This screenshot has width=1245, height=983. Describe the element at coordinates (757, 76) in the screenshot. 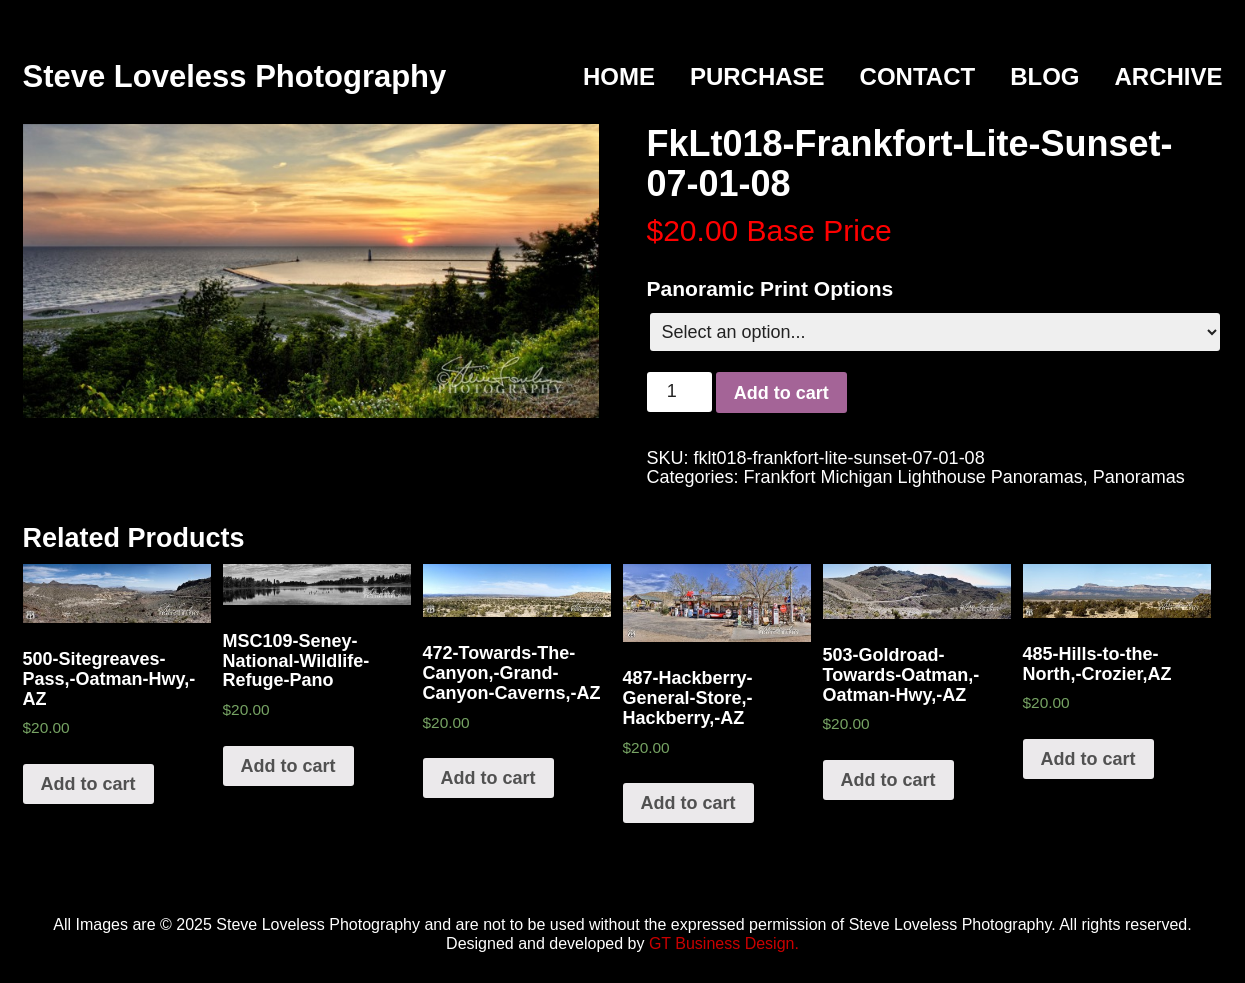

I see `Purchase` at that location.